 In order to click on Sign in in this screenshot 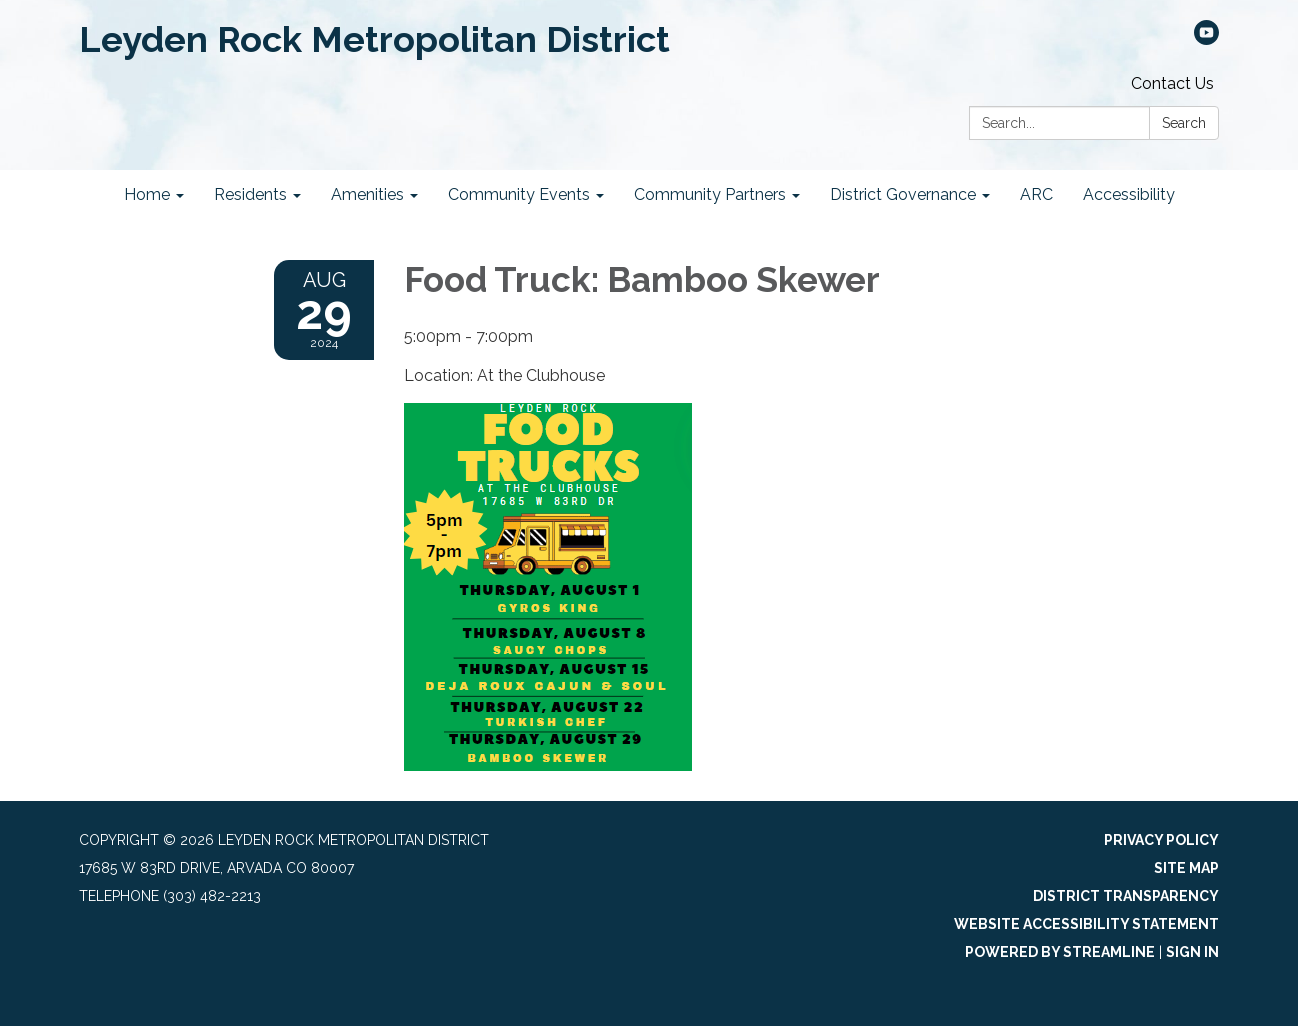, I will do `click(1192, 952)`.